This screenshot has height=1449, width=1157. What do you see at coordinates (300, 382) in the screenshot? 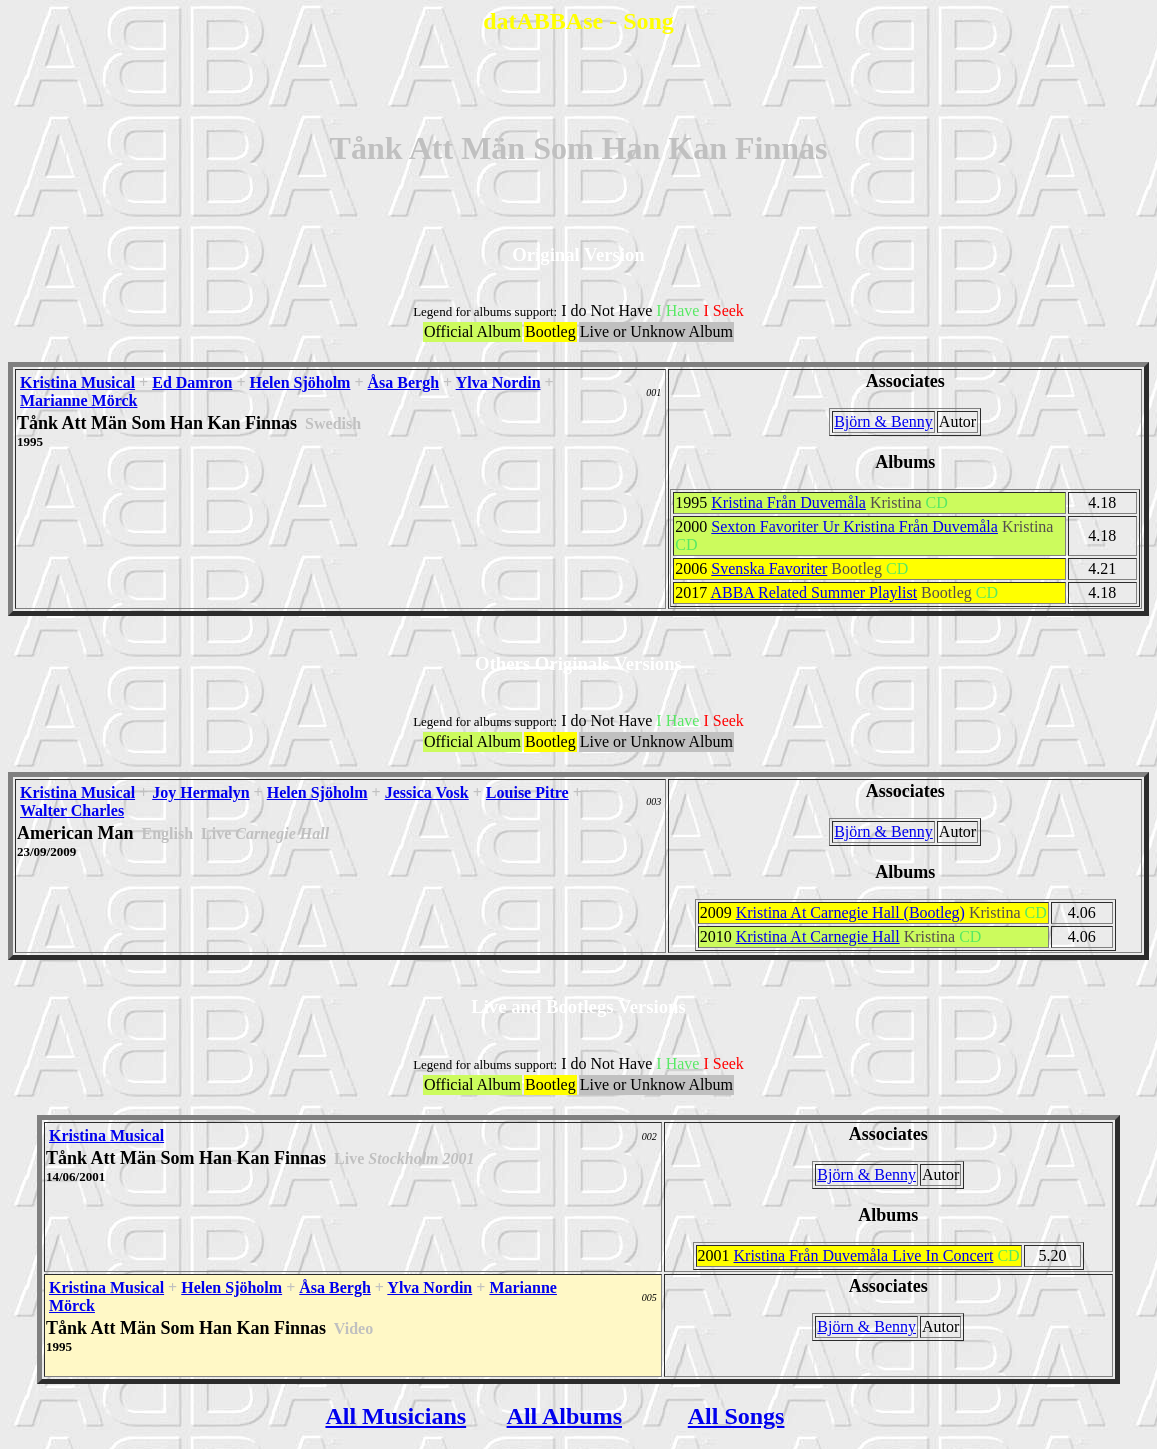
I see `Helen Sjöholm` at bounding box center [300, 382].